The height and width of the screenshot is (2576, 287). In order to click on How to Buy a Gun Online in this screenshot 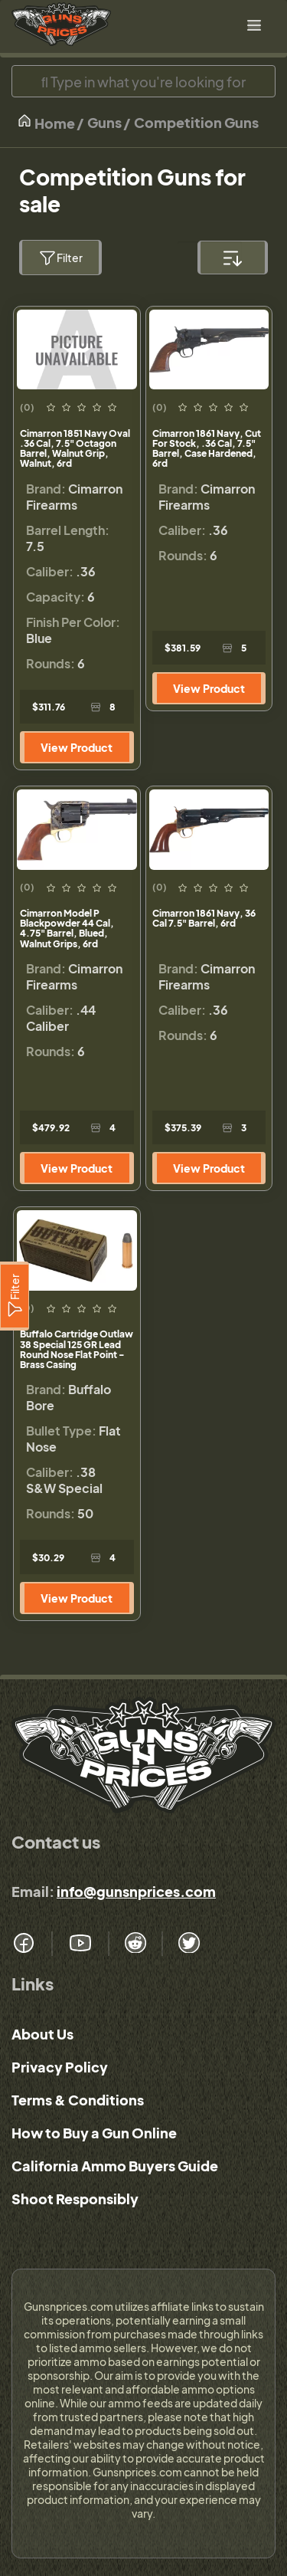, I will do `click(94, 2132)`.